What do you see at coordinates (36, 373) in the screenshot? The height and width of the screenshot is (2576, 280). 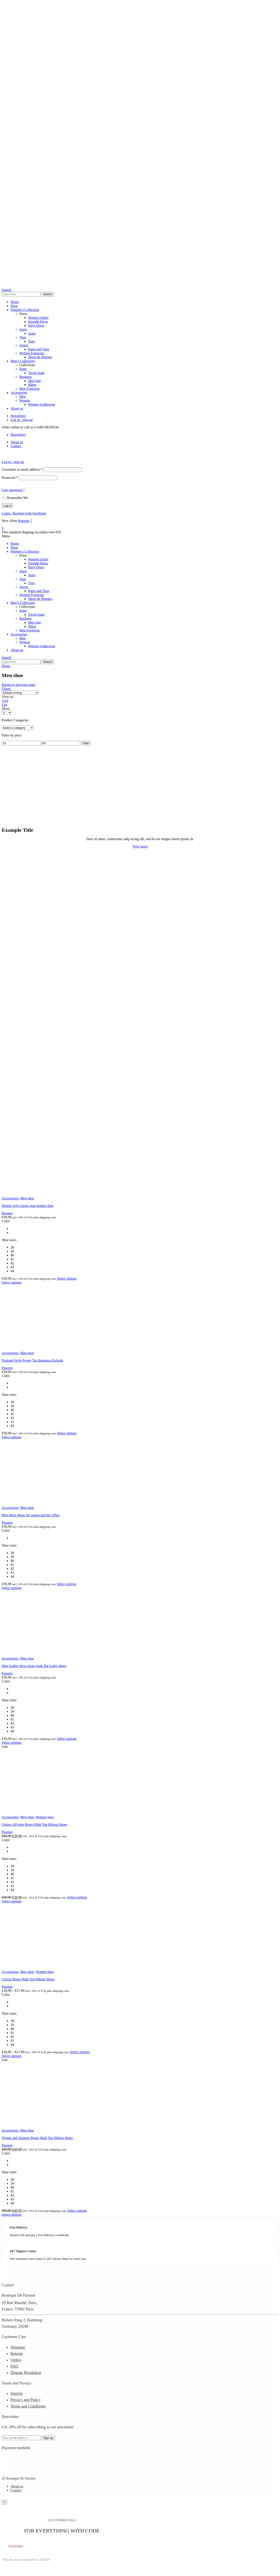 I see `Trend Jeans` at bounding box center [36, 373].